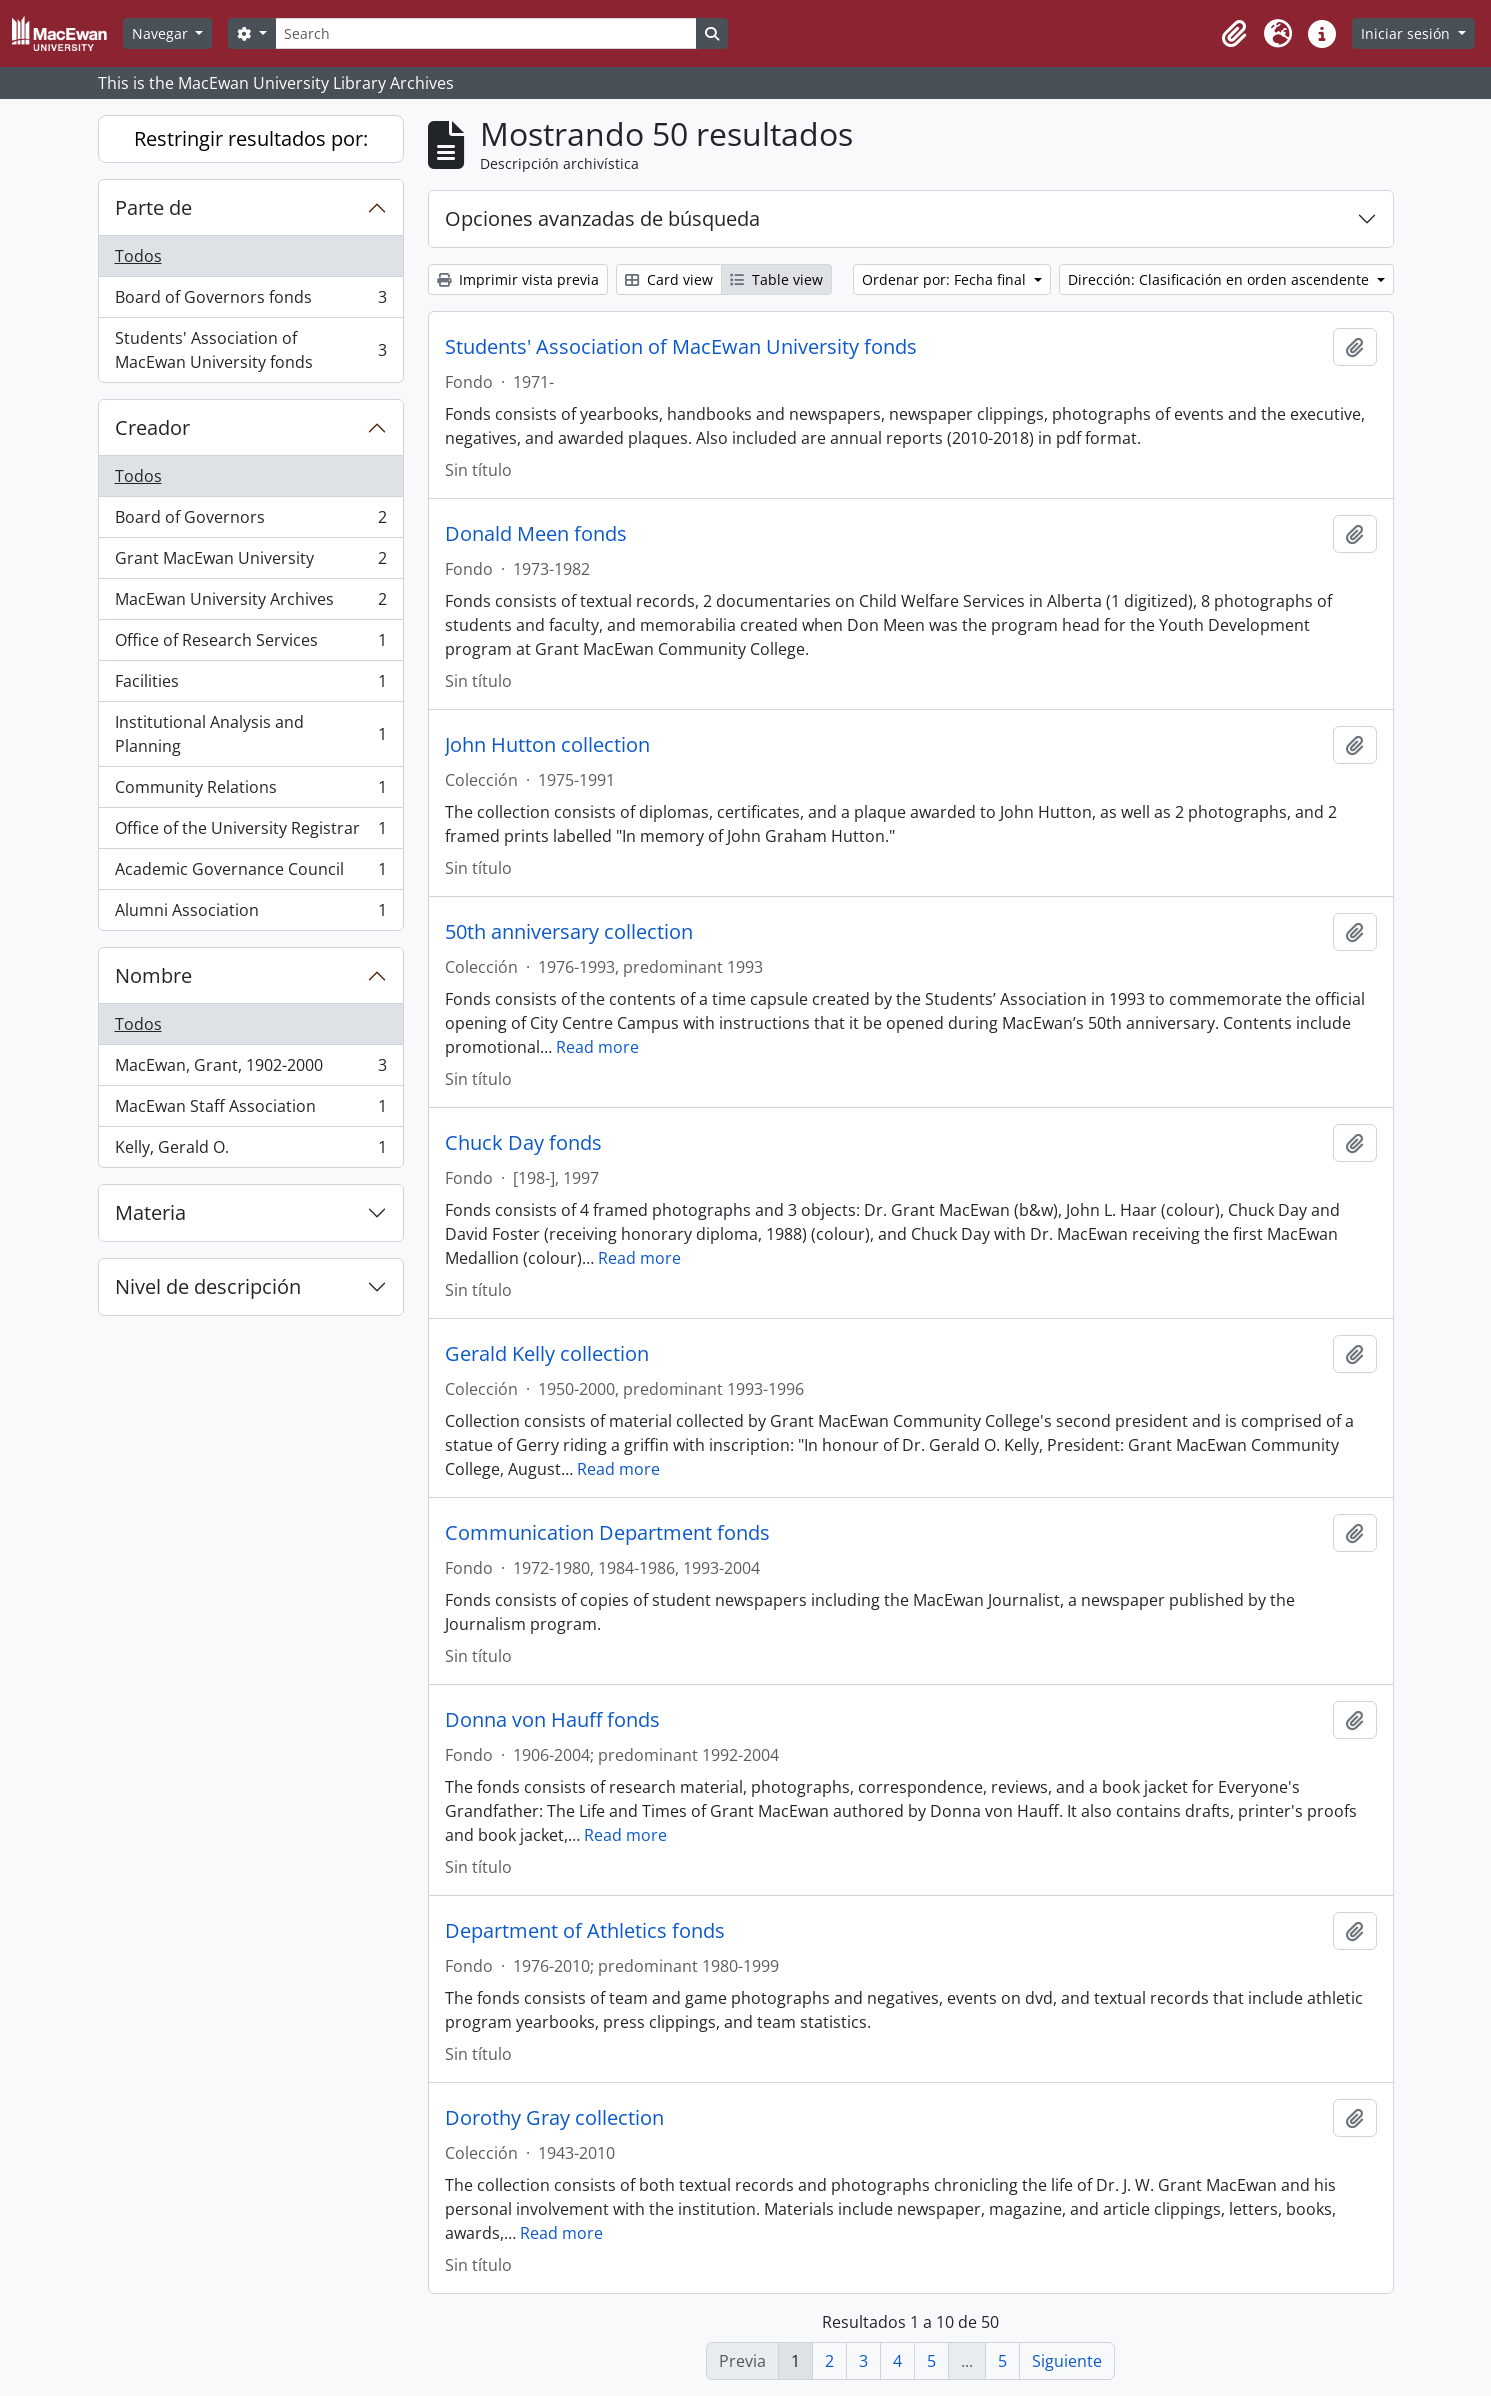  I want to click on Donald Meen fonds, so click(536, 534).